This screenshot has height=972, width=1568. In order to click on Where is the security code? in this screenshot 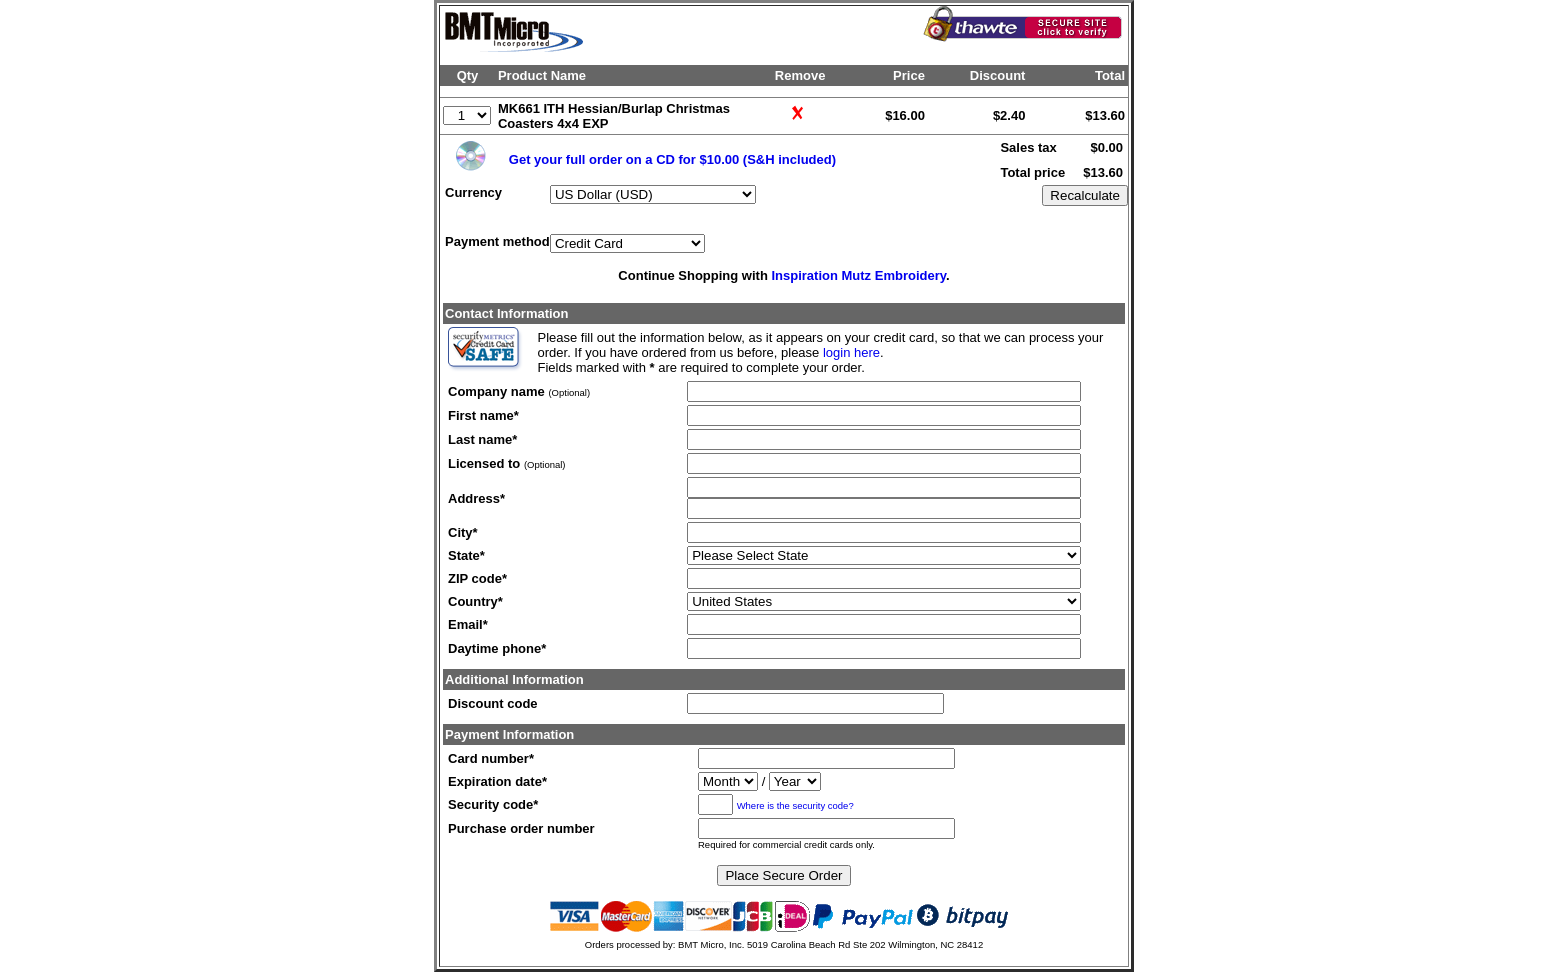, I will do `click(795, 805)`.